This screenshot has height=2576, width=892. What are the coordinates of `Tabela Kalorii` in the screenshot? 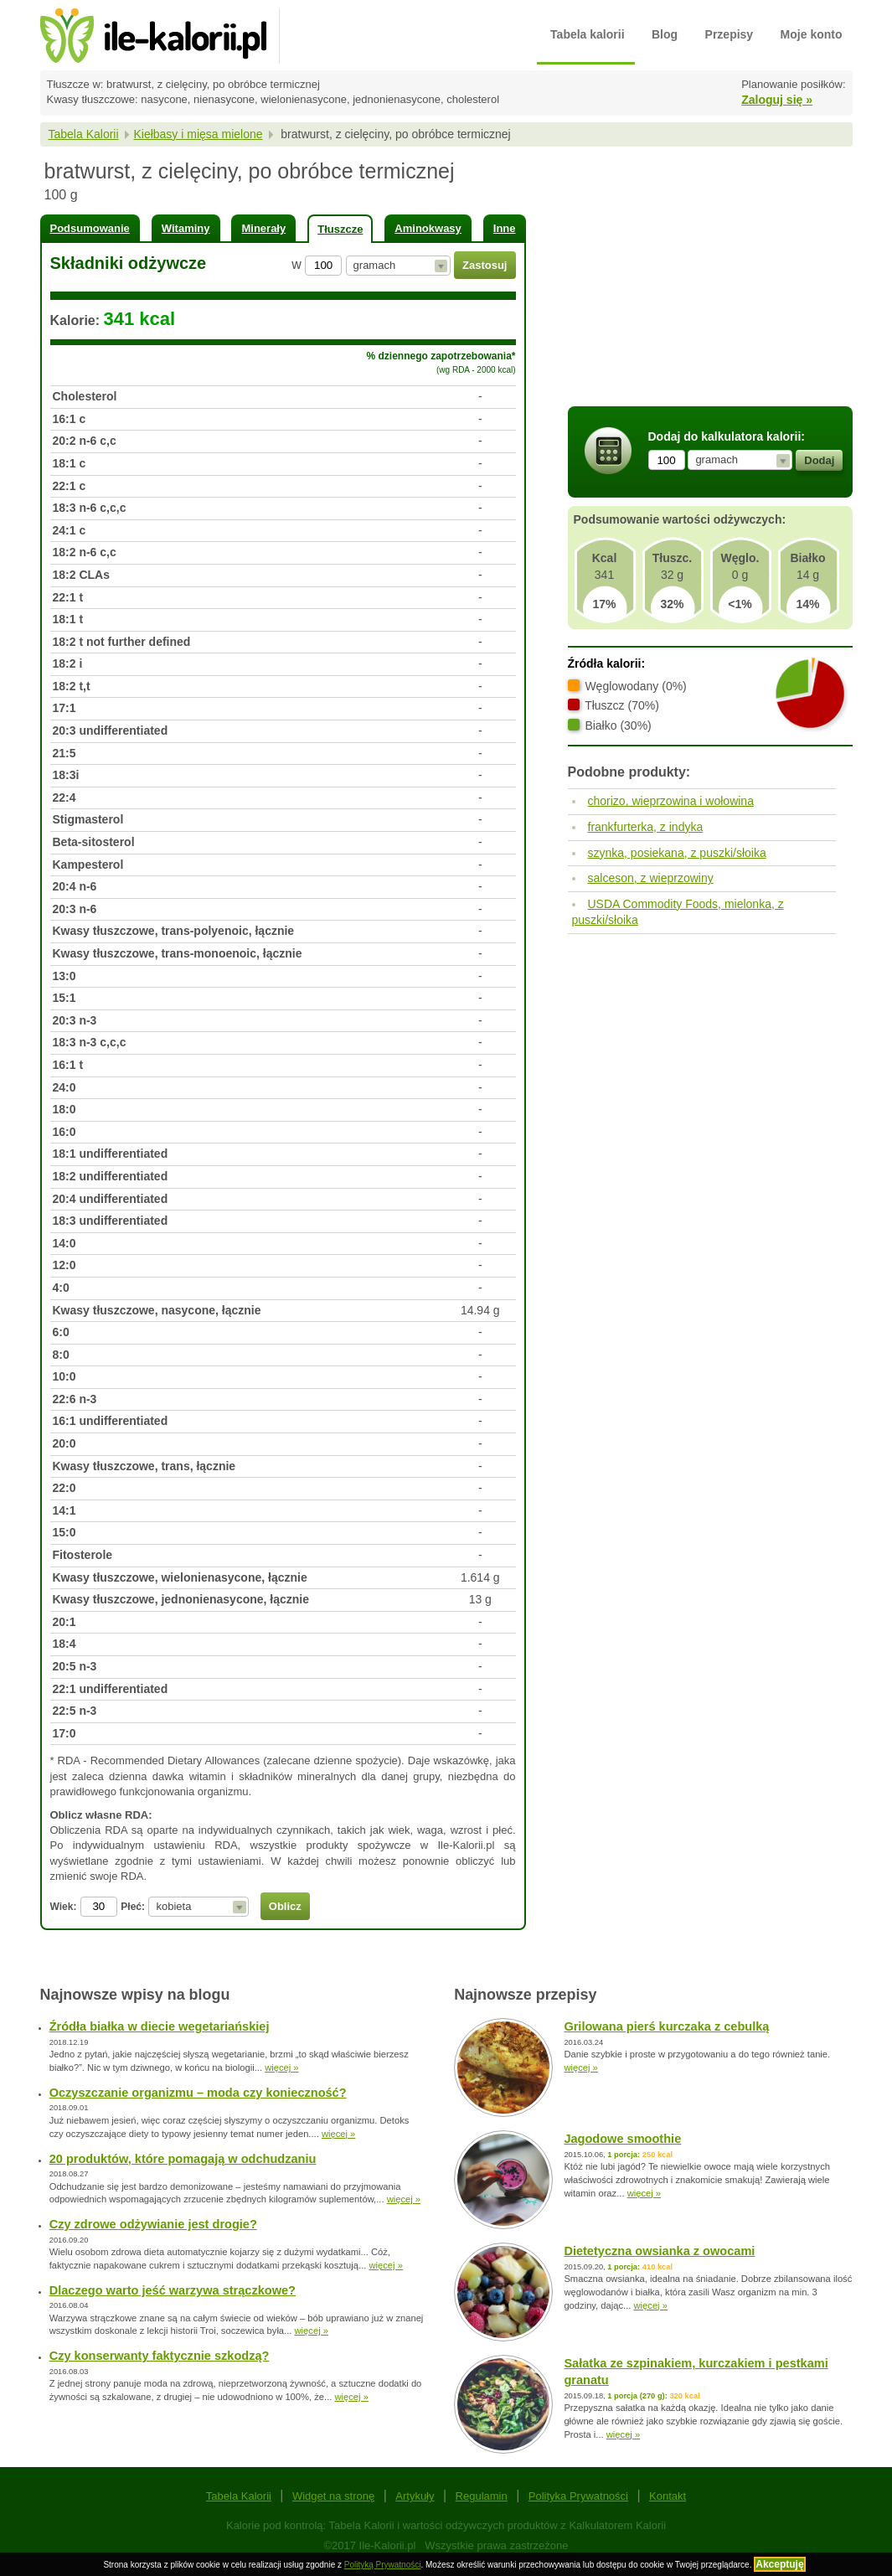 It's located at (84, 134).